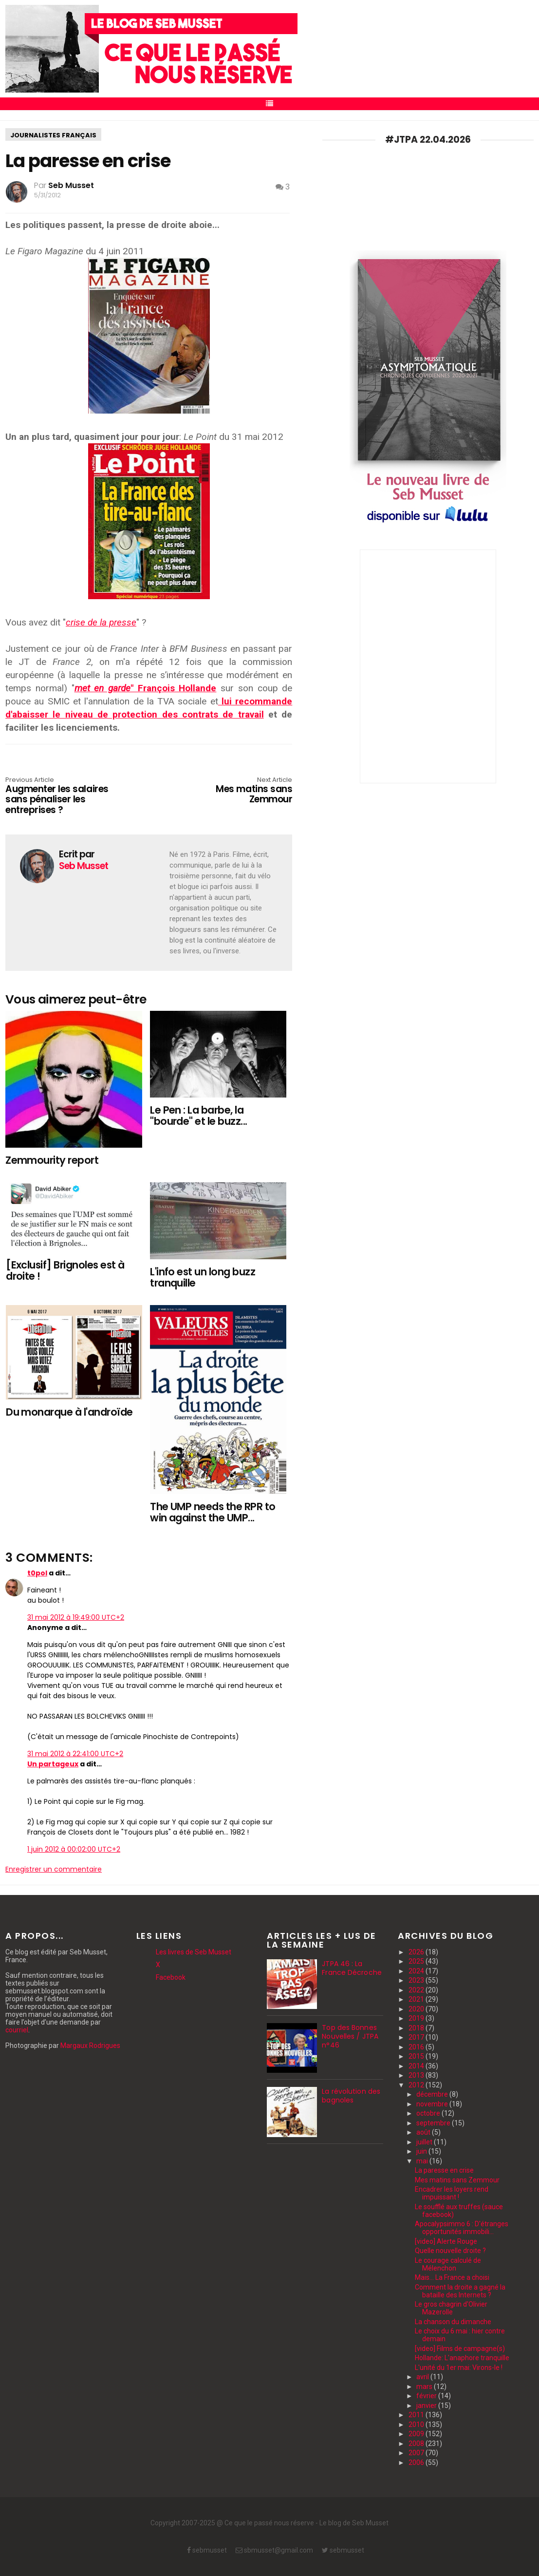  I want to click on Le gros chagrin d'Olivier Mazerolle, so click(451, 2308).